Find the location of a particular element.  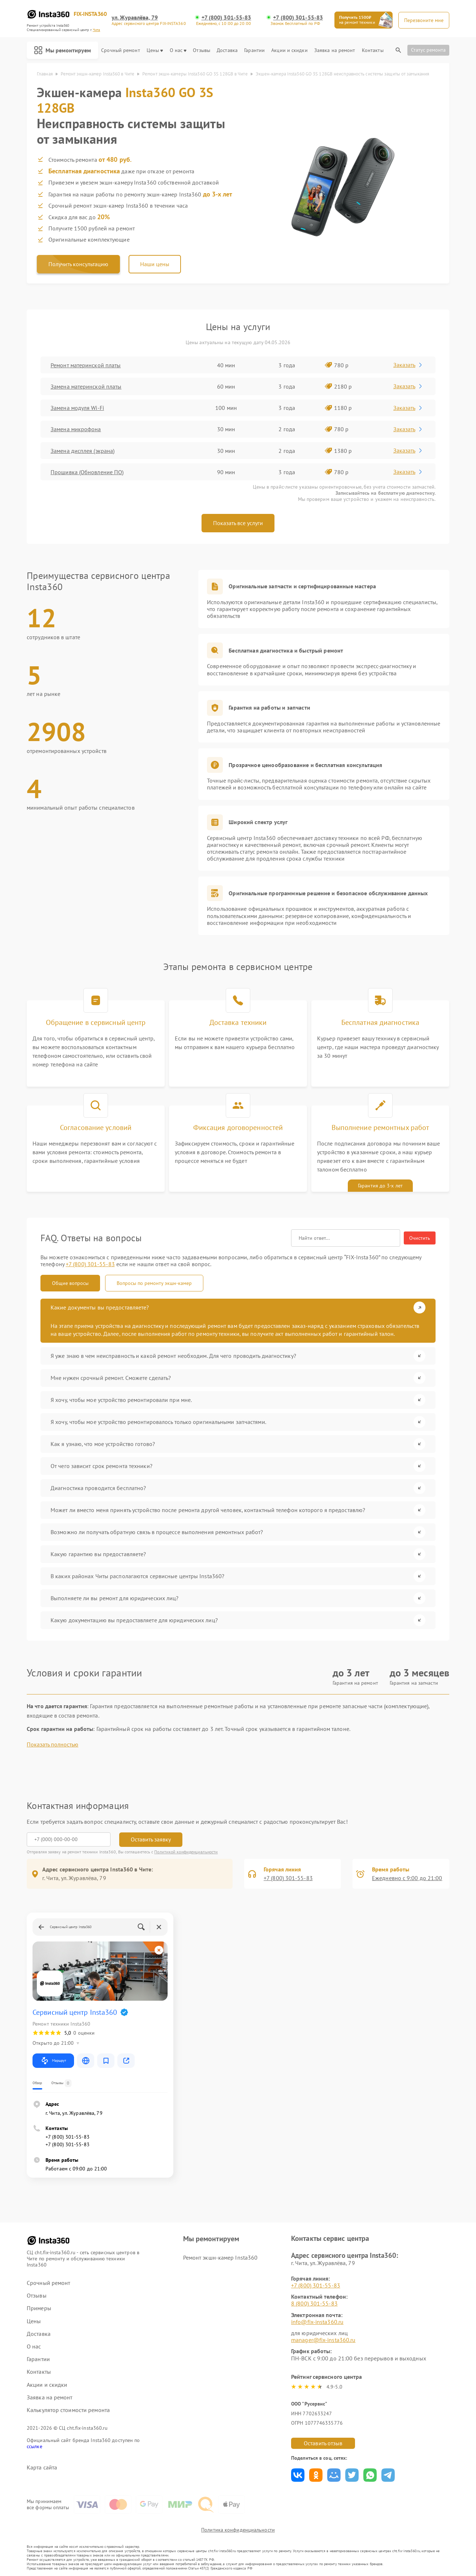

Замена дисплея (экрана) is located at coordinates (82, 450).